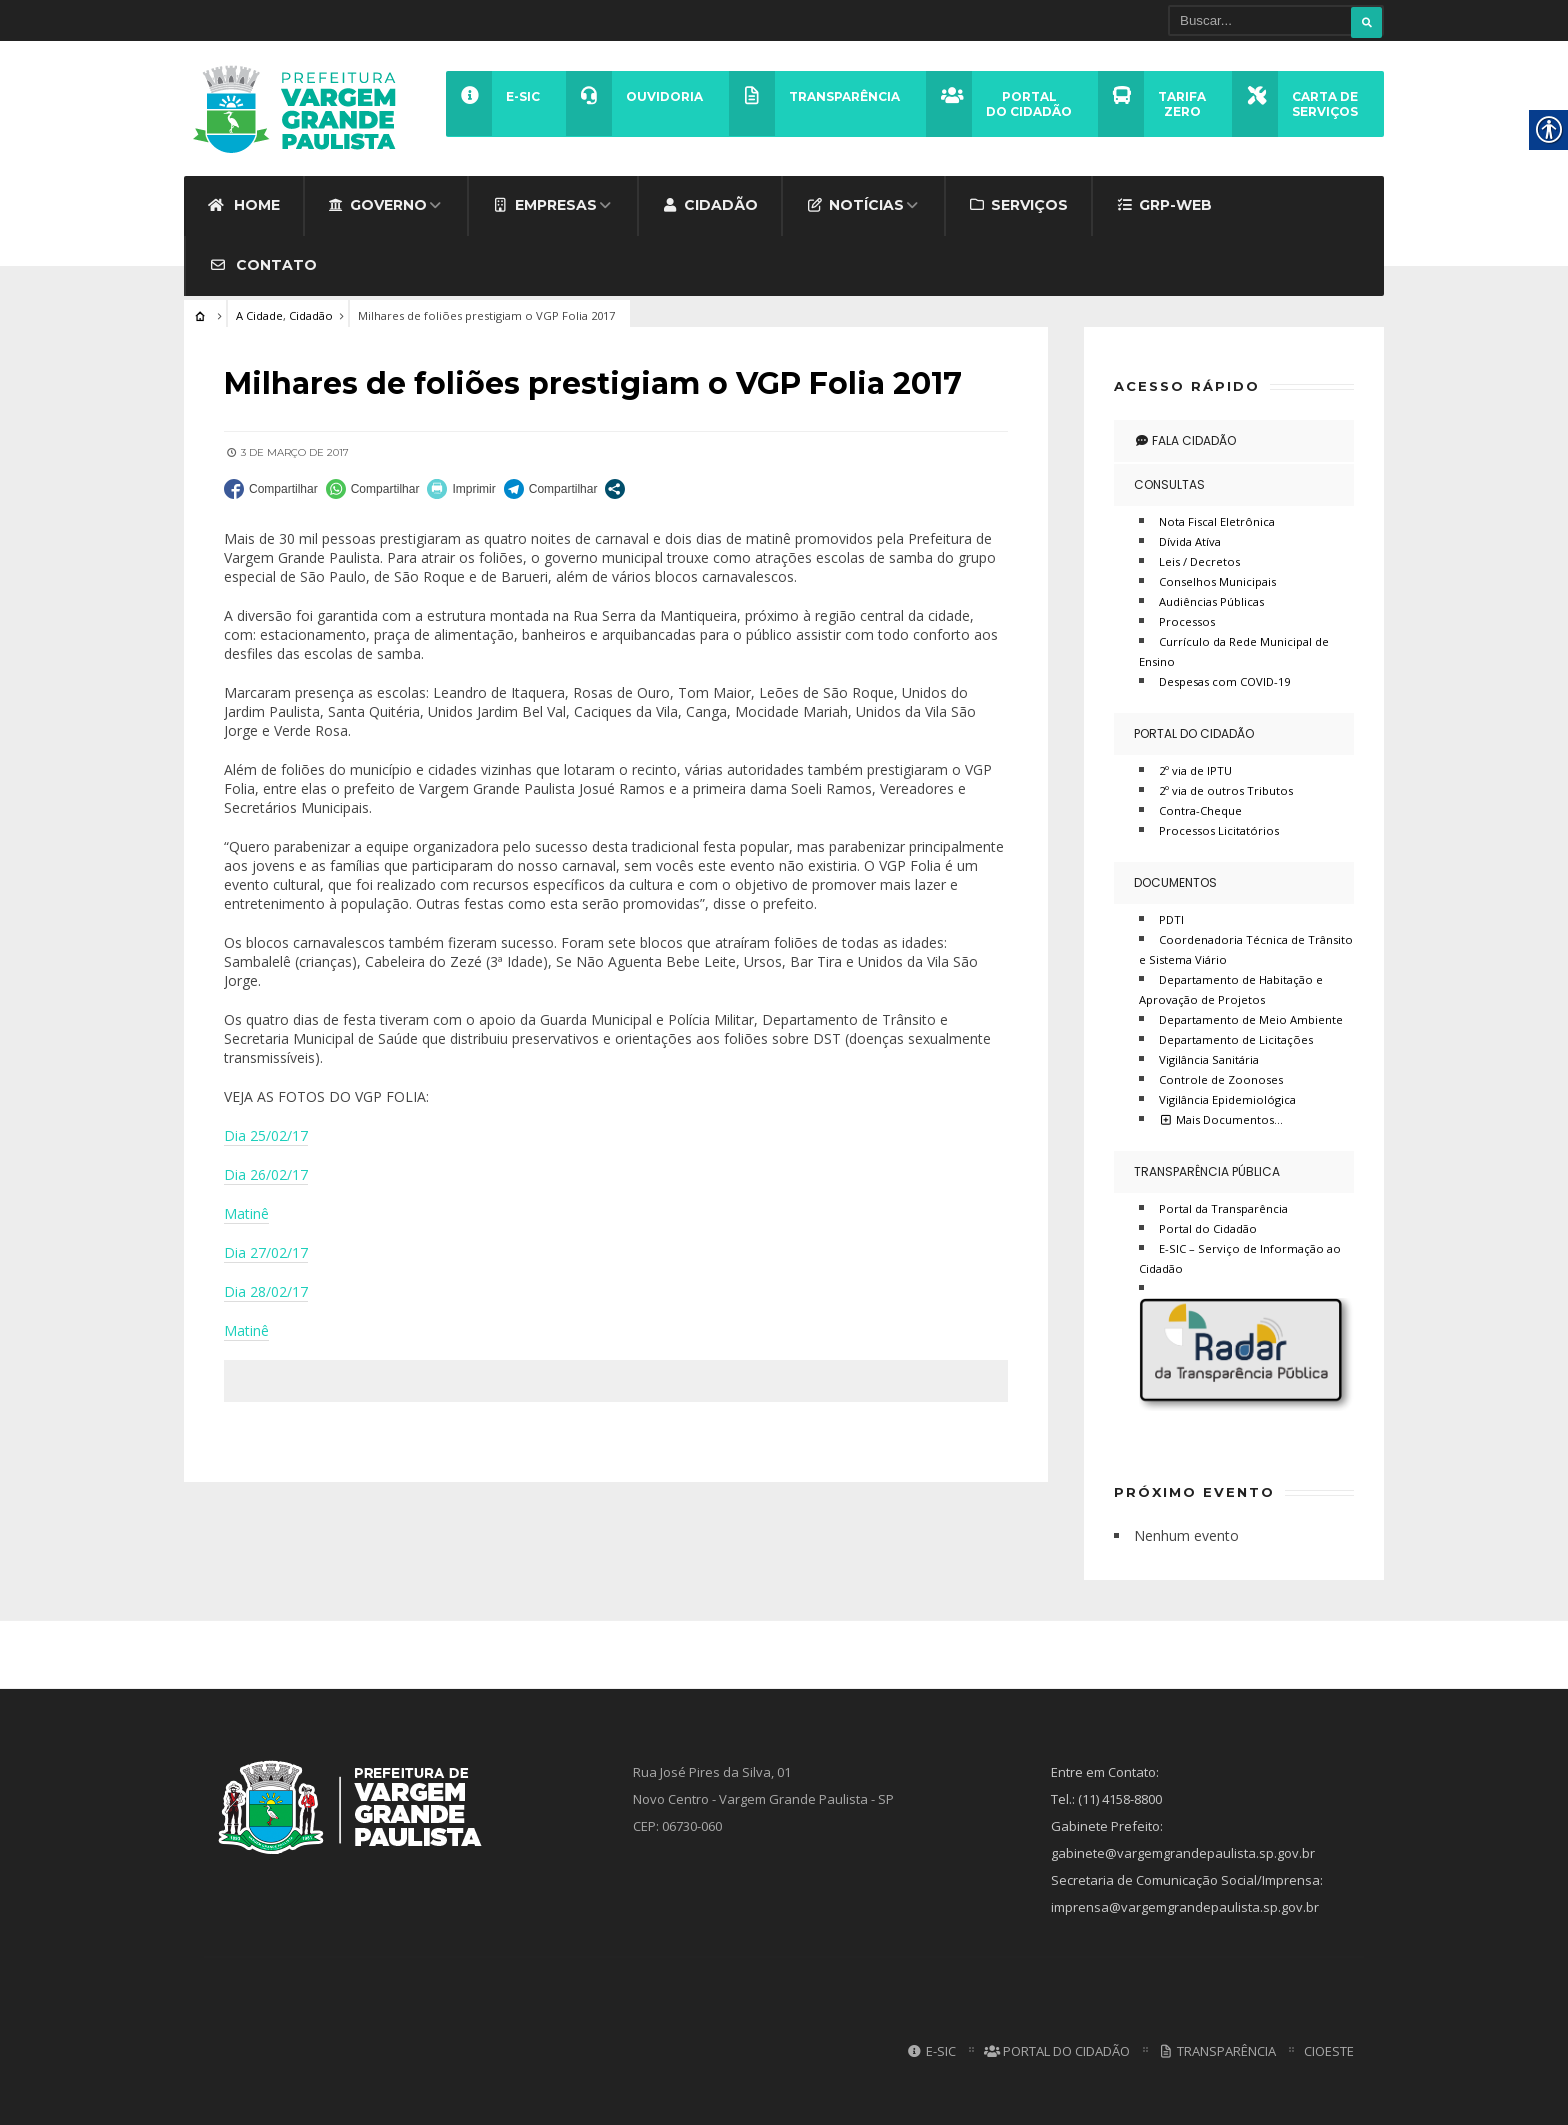 This screenshot has width=1568, height=2125. Describe the element at coordinates (1190, 541) in the screenshot. I see `Dívida Atíva [link]` at that location.